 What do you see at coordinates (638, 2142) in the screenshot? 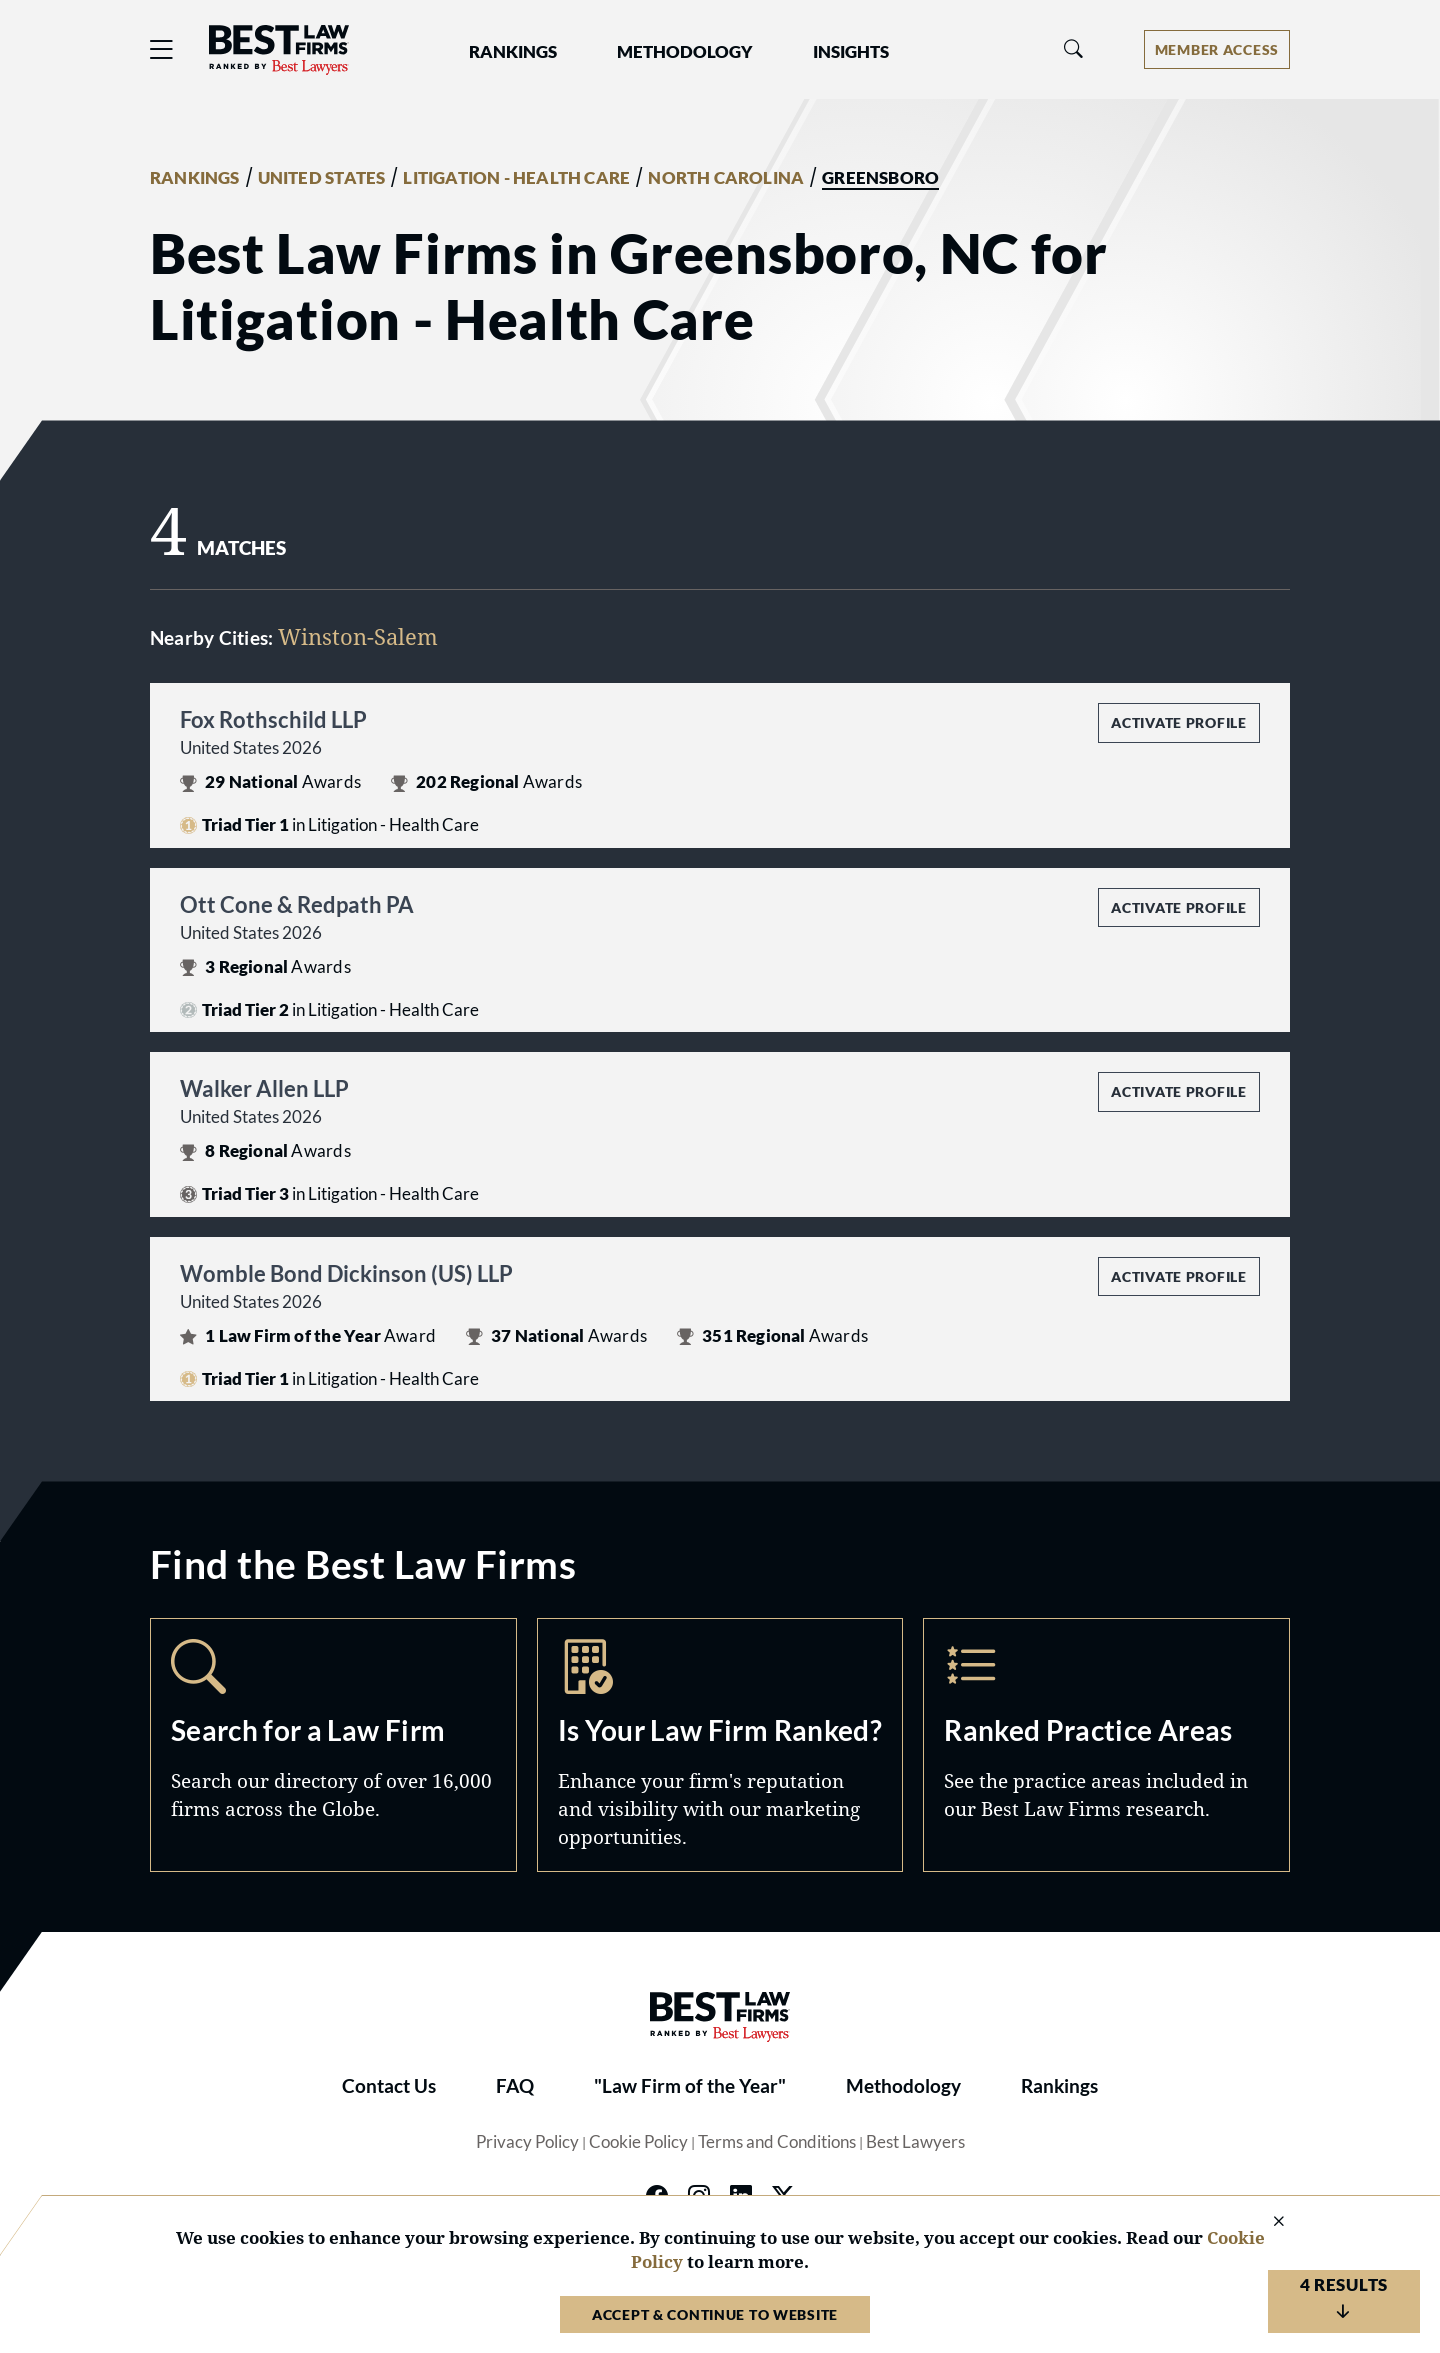
I see `Cookie Policy` at bounding box center [638, 2142].